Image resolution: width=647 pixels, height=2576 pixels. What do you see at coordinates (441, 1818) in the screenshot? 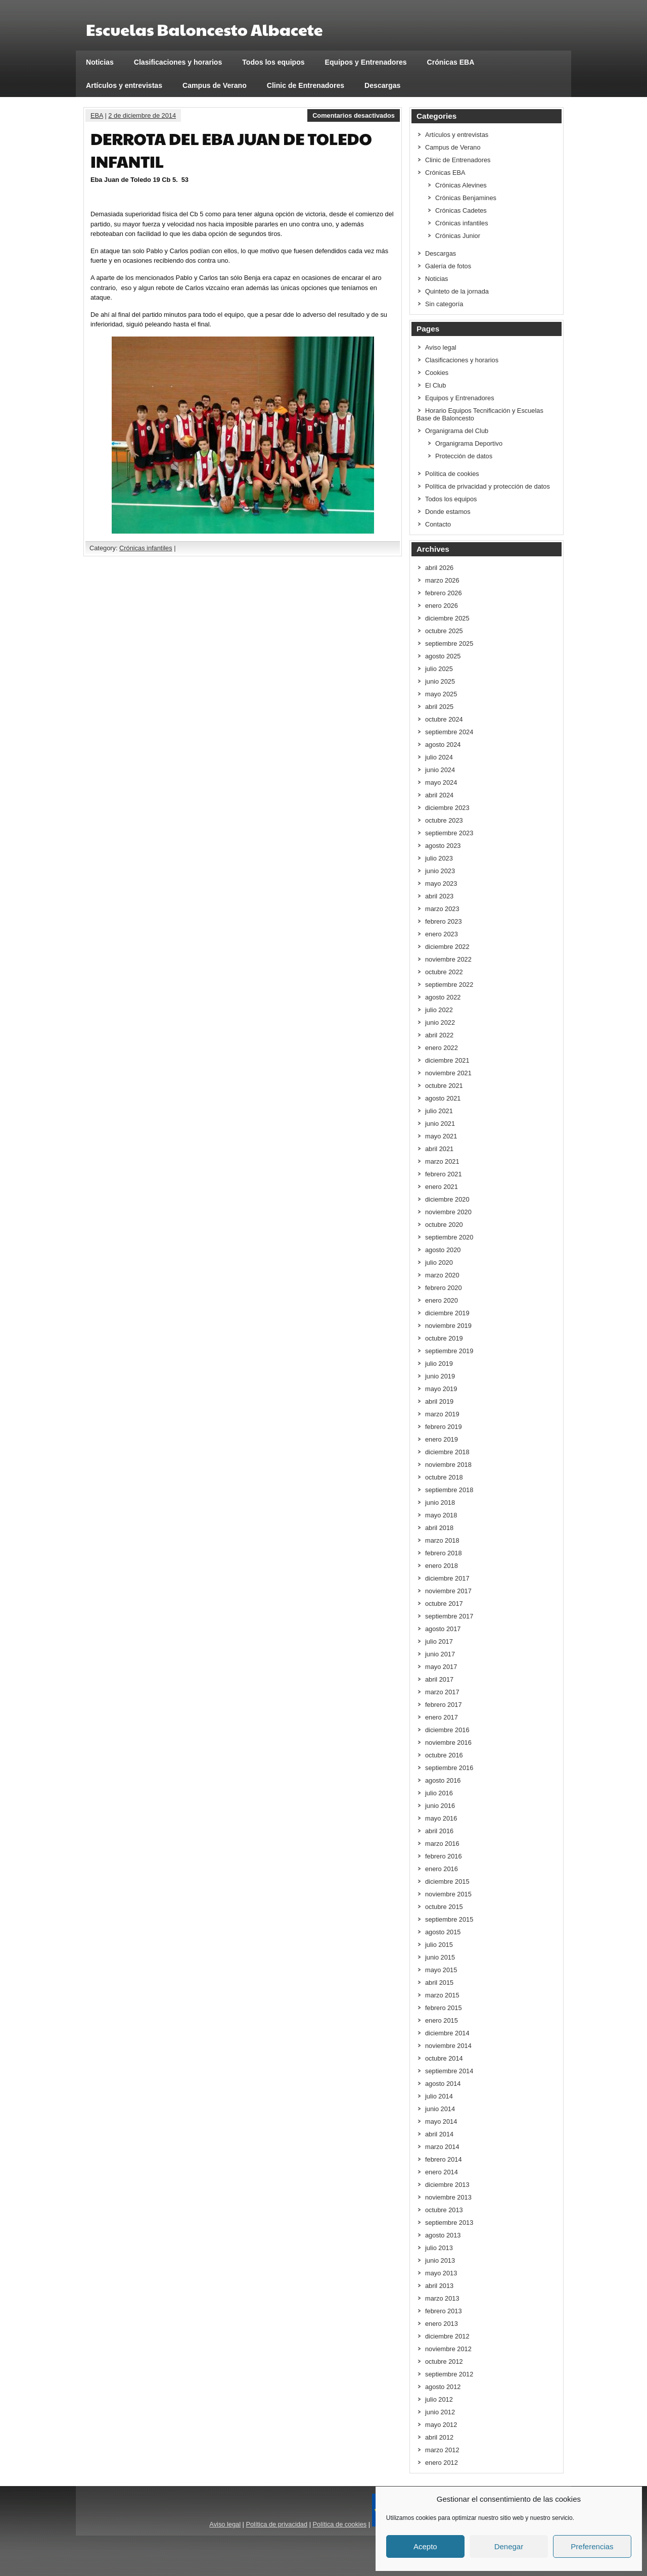
I see `mayo 2016` at bounding box center [441, 1818].